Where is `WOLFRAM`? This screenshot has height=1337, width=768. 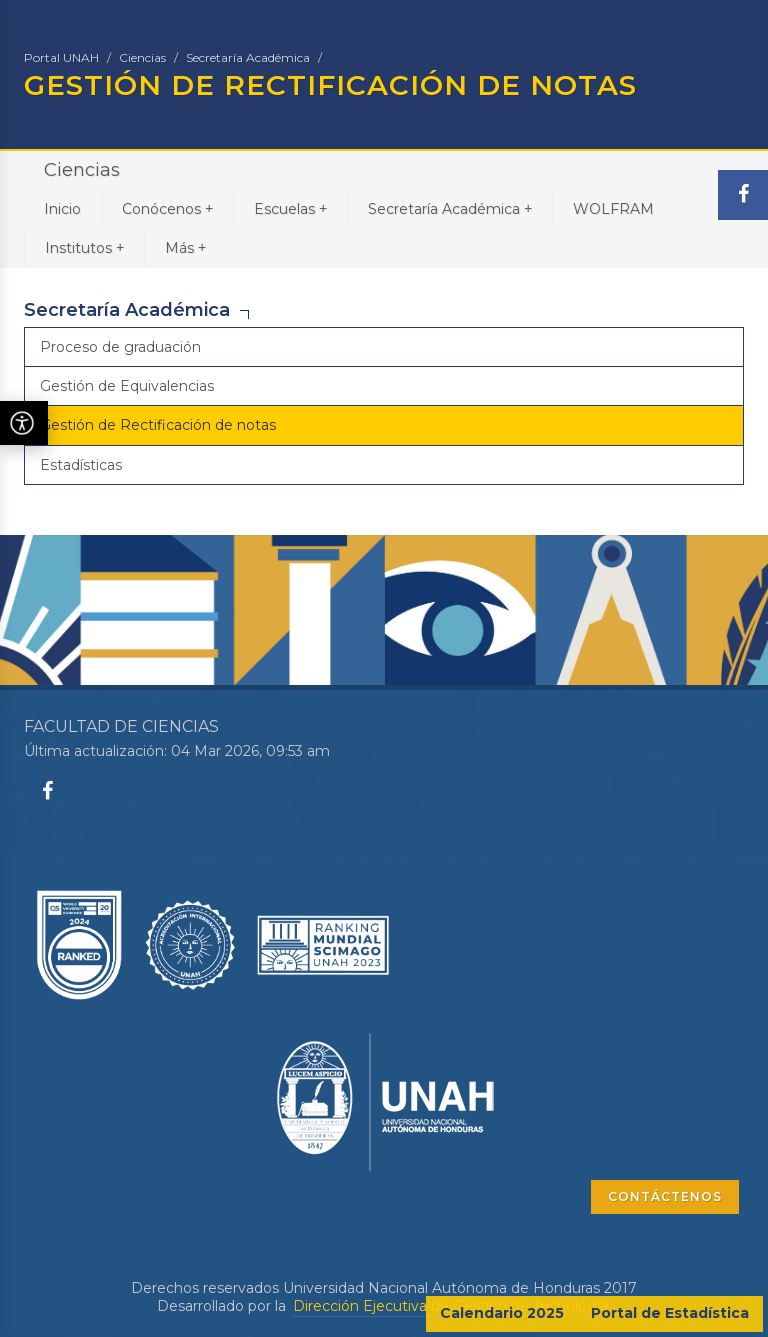
WOLFRAM is located at coordinates (613, 209).